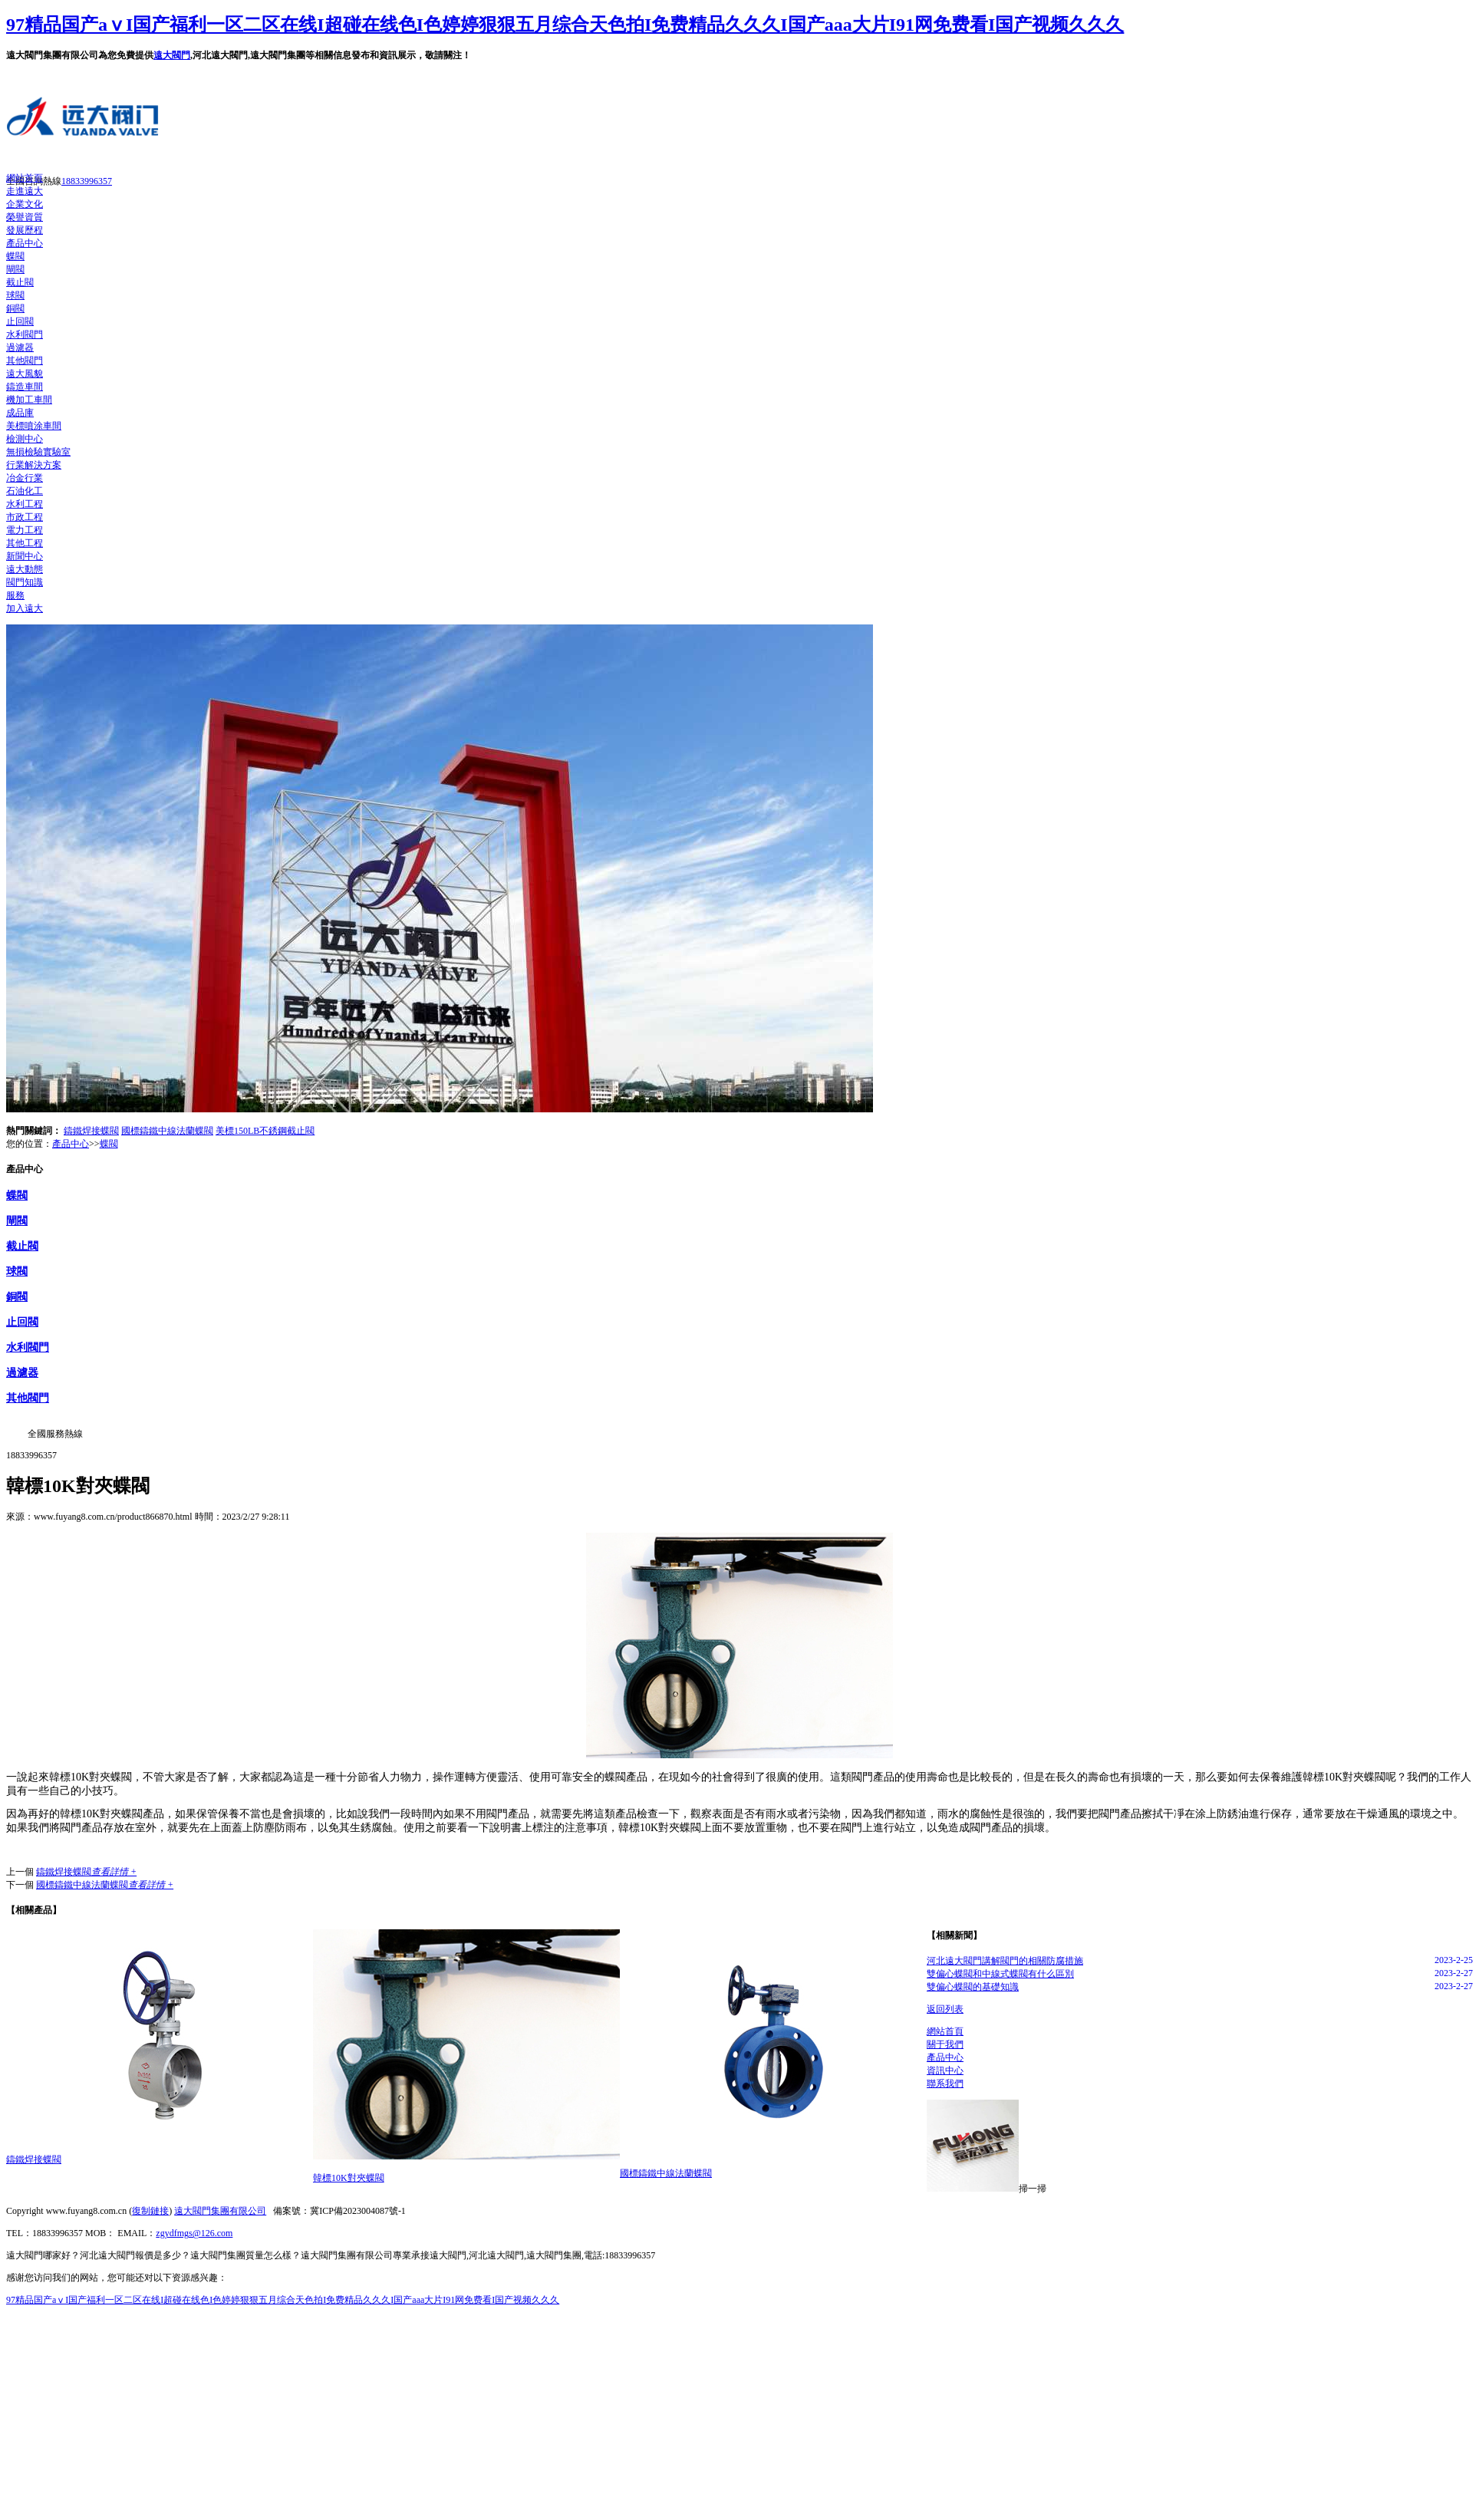 The image size is (1479, 2520). I want to click on 冶金行業, so click(24, 478).